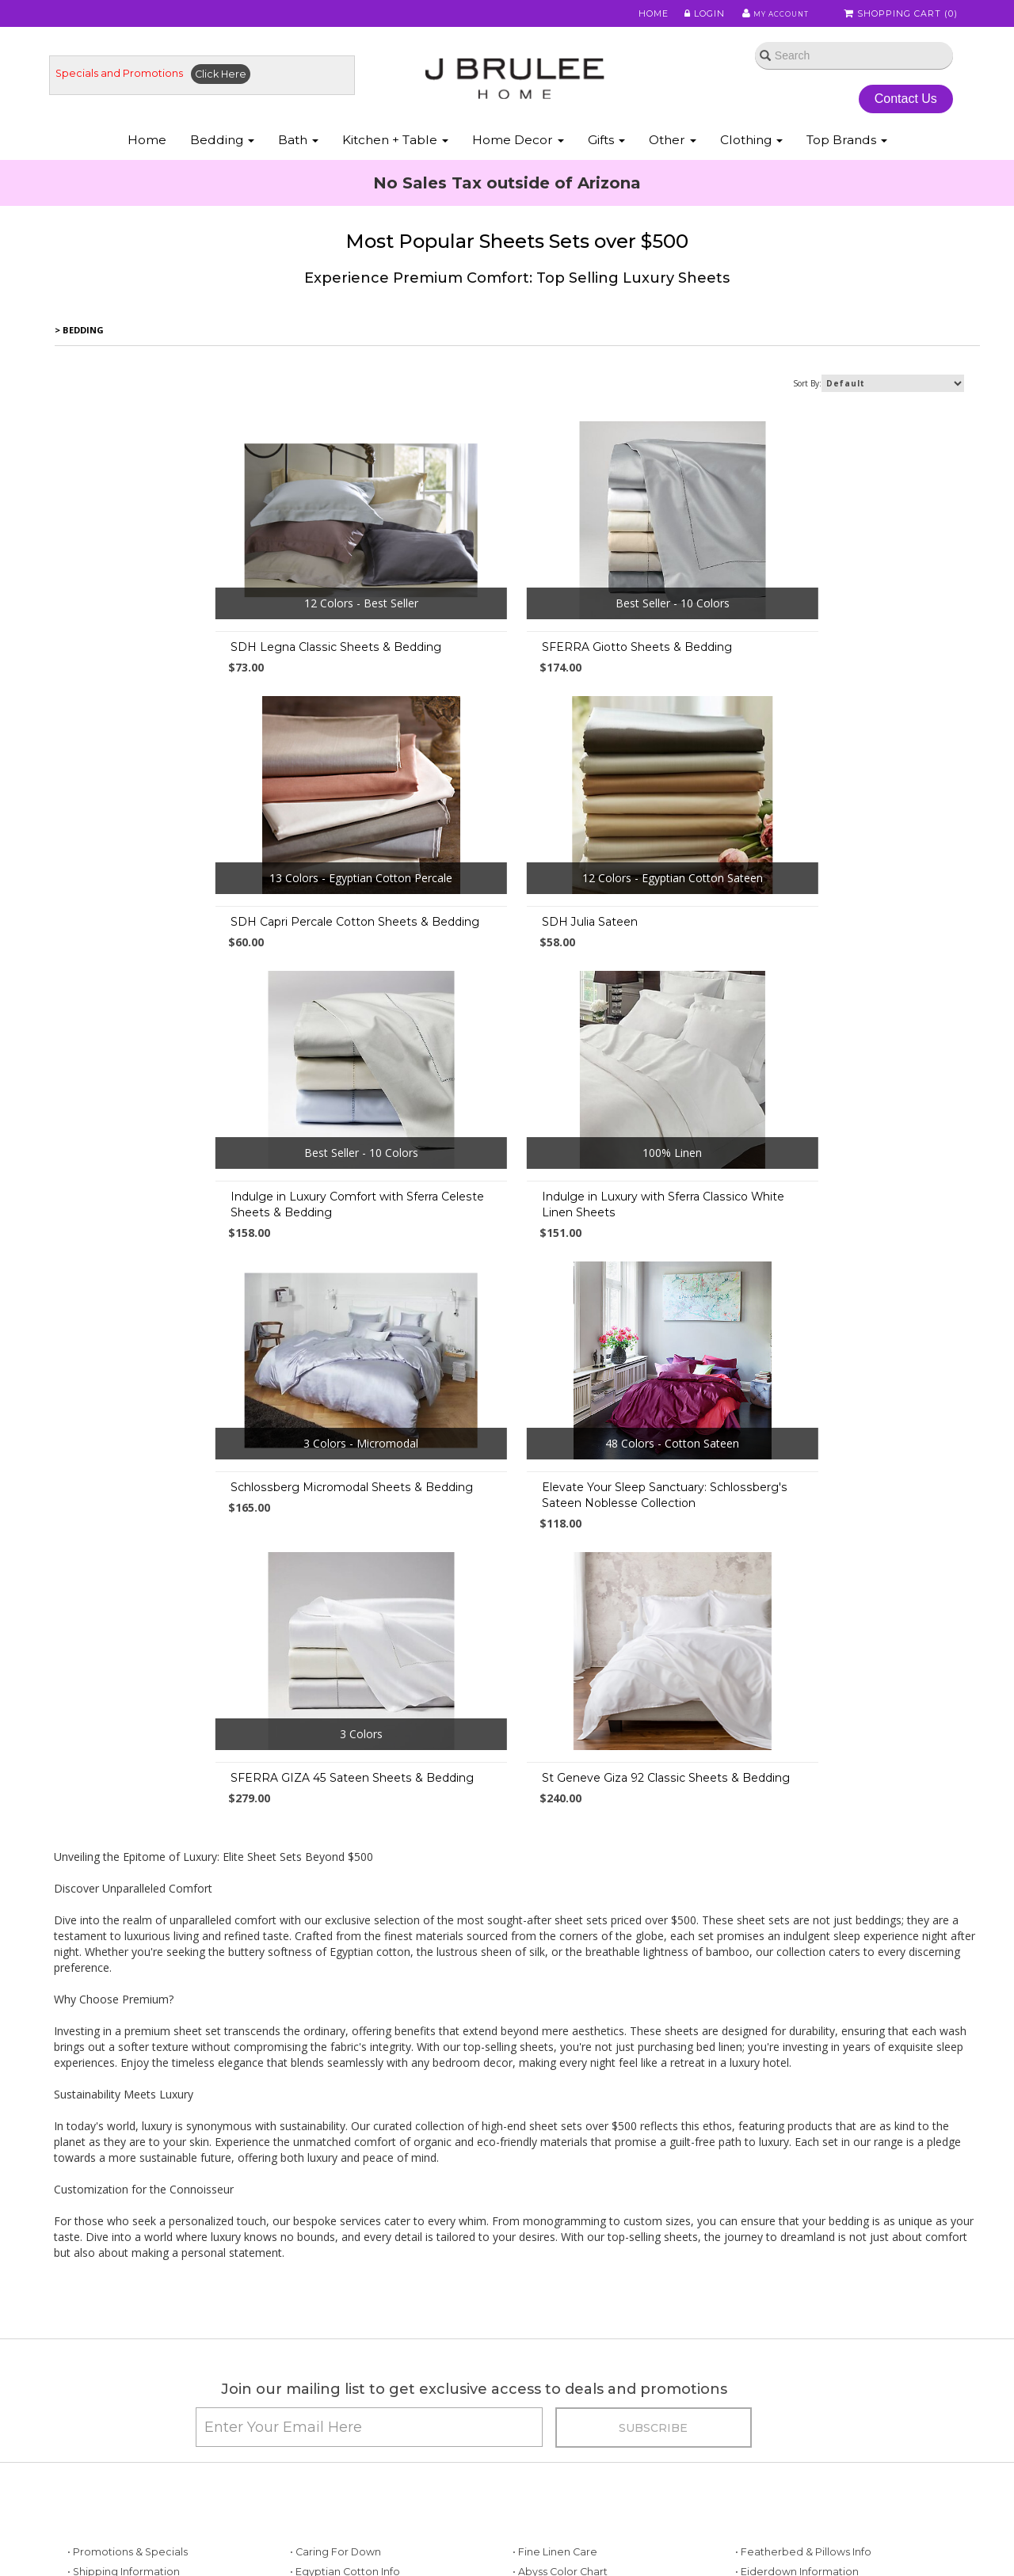 This screenshot has height=2576, width=1014. I want to click on • Down Information, so click(116, 2467).